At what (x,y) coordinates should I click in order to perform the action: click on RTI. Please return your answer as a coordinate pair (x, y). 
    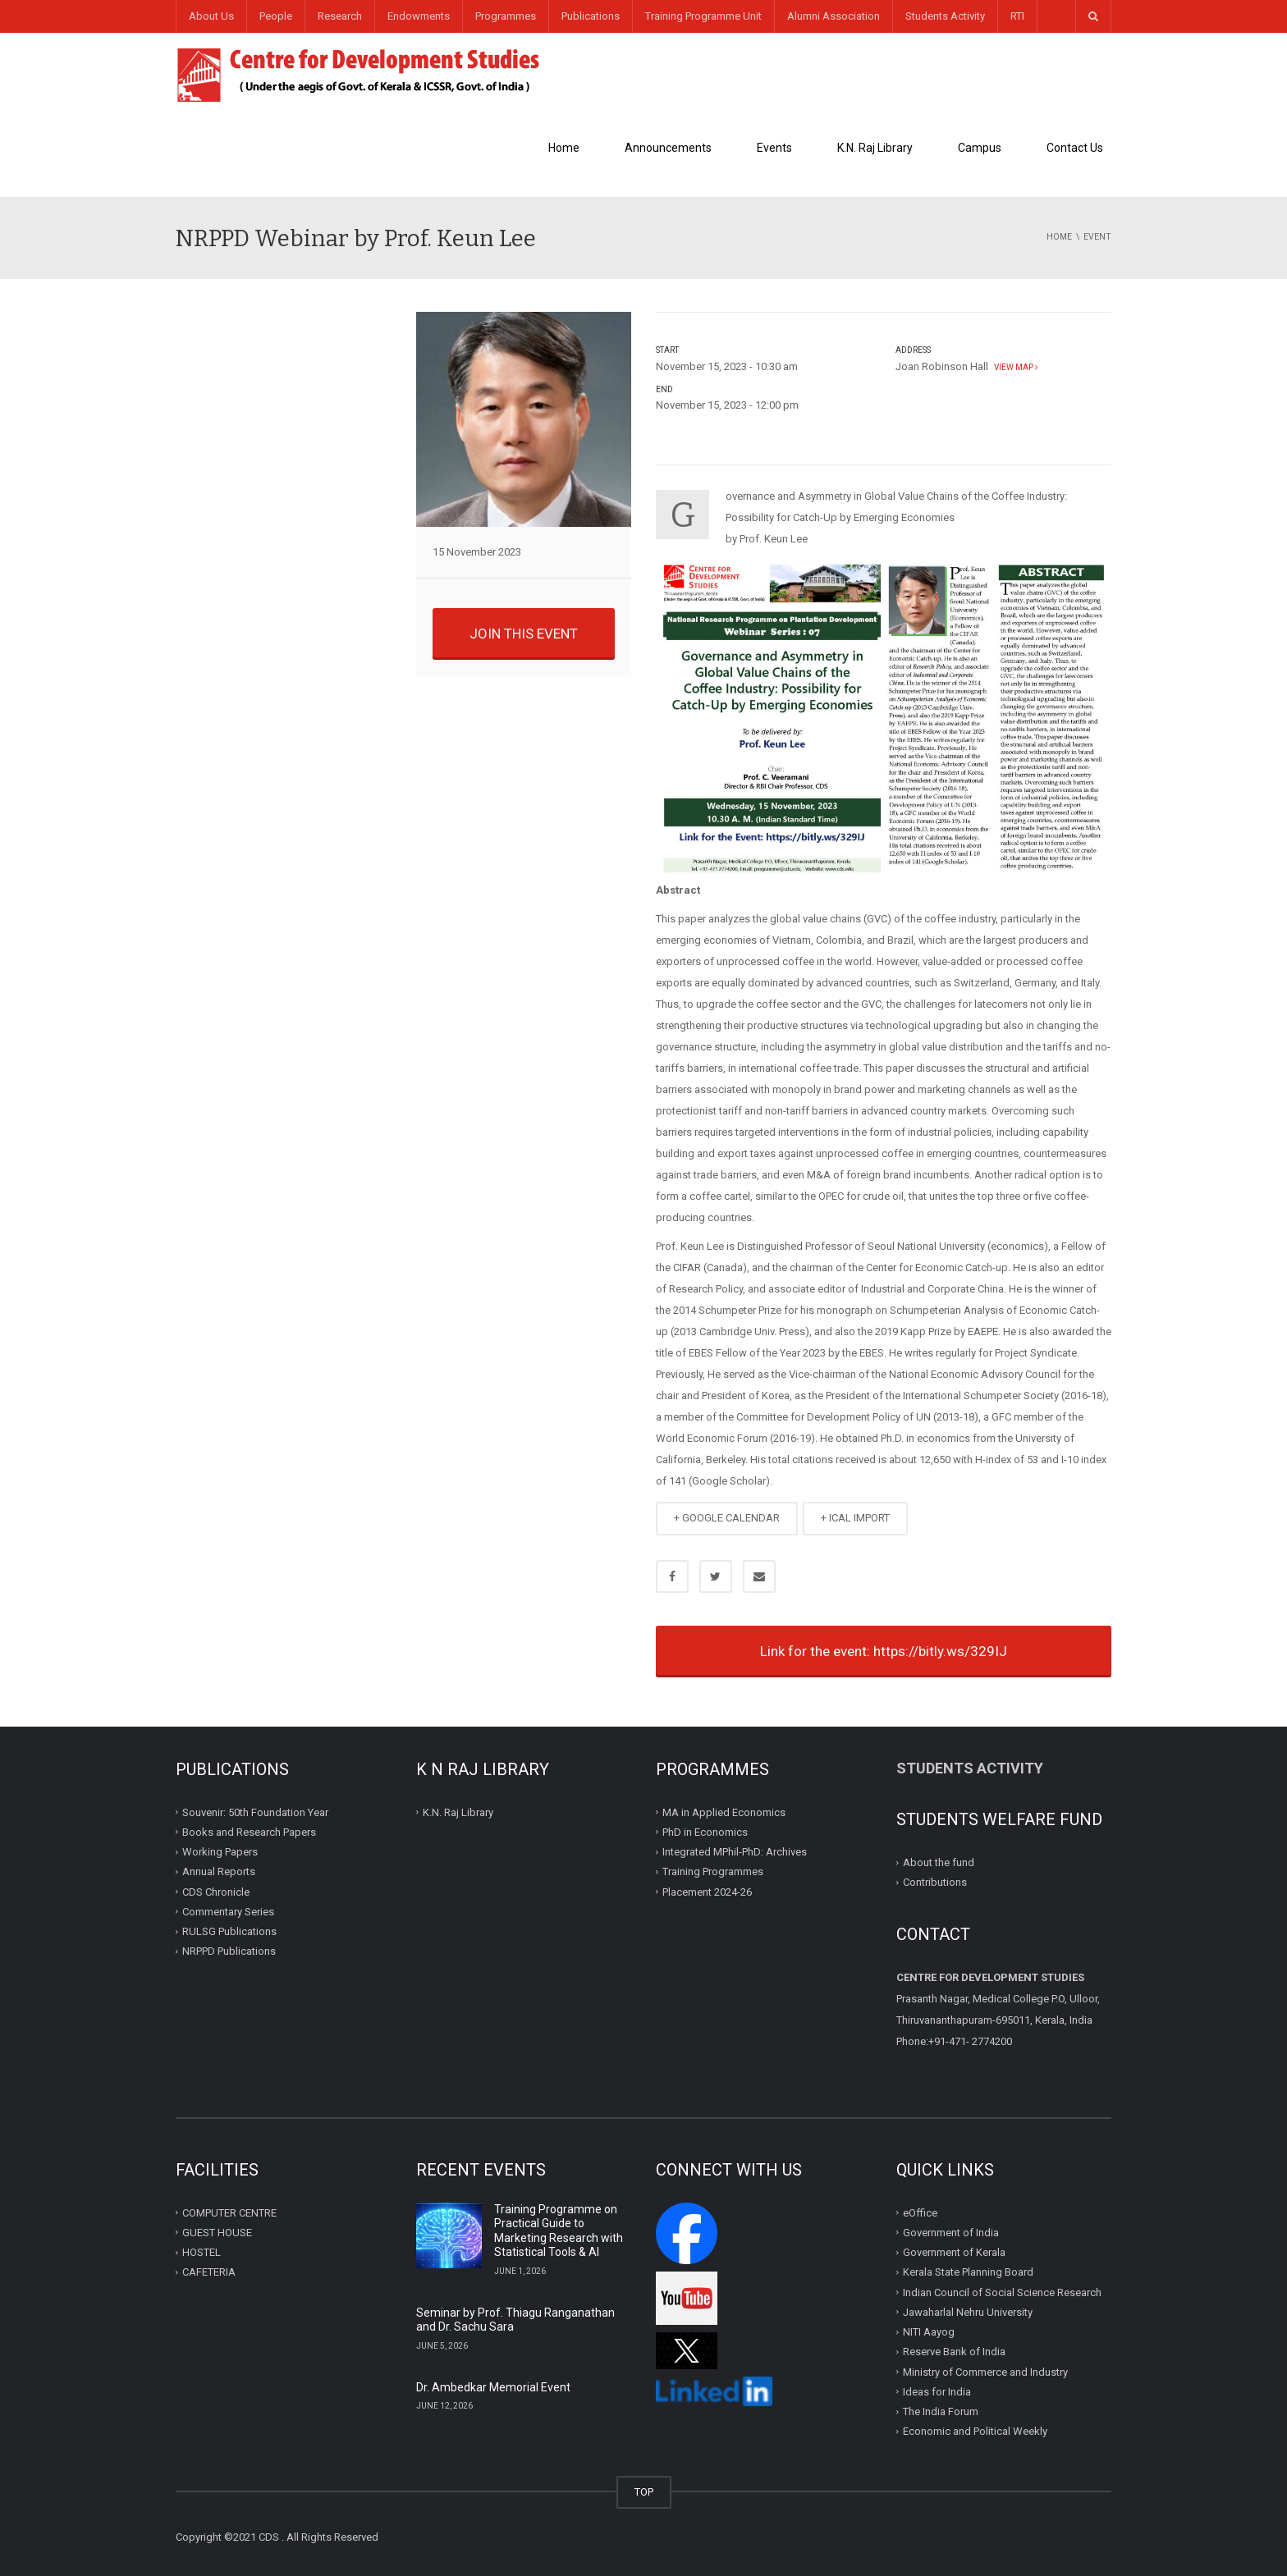
    Looking at the image, I should click on (1017, 16).